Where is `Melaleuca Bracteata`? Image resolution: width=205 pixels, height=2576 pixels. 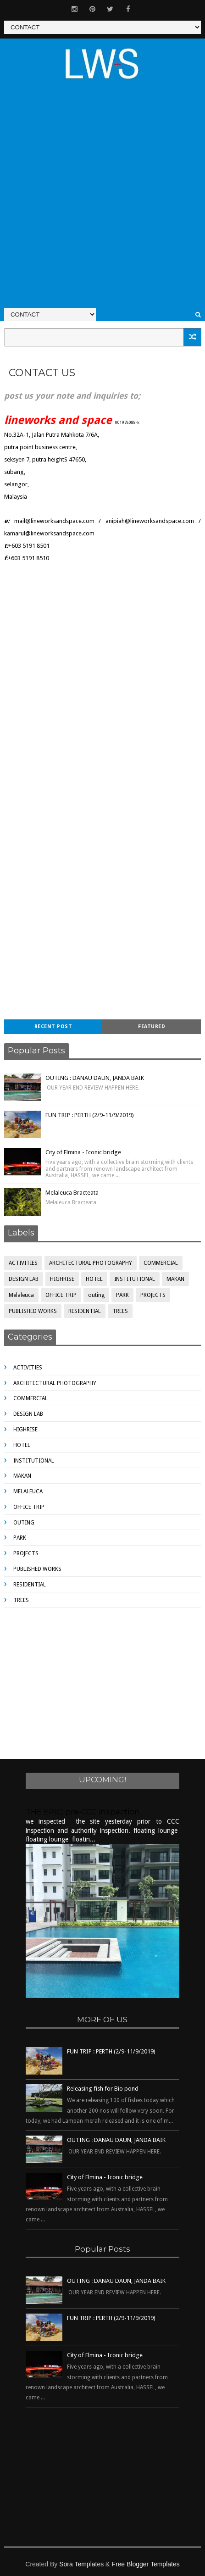 Melaleuca Bracteata is located at coordinates (72, 1192).